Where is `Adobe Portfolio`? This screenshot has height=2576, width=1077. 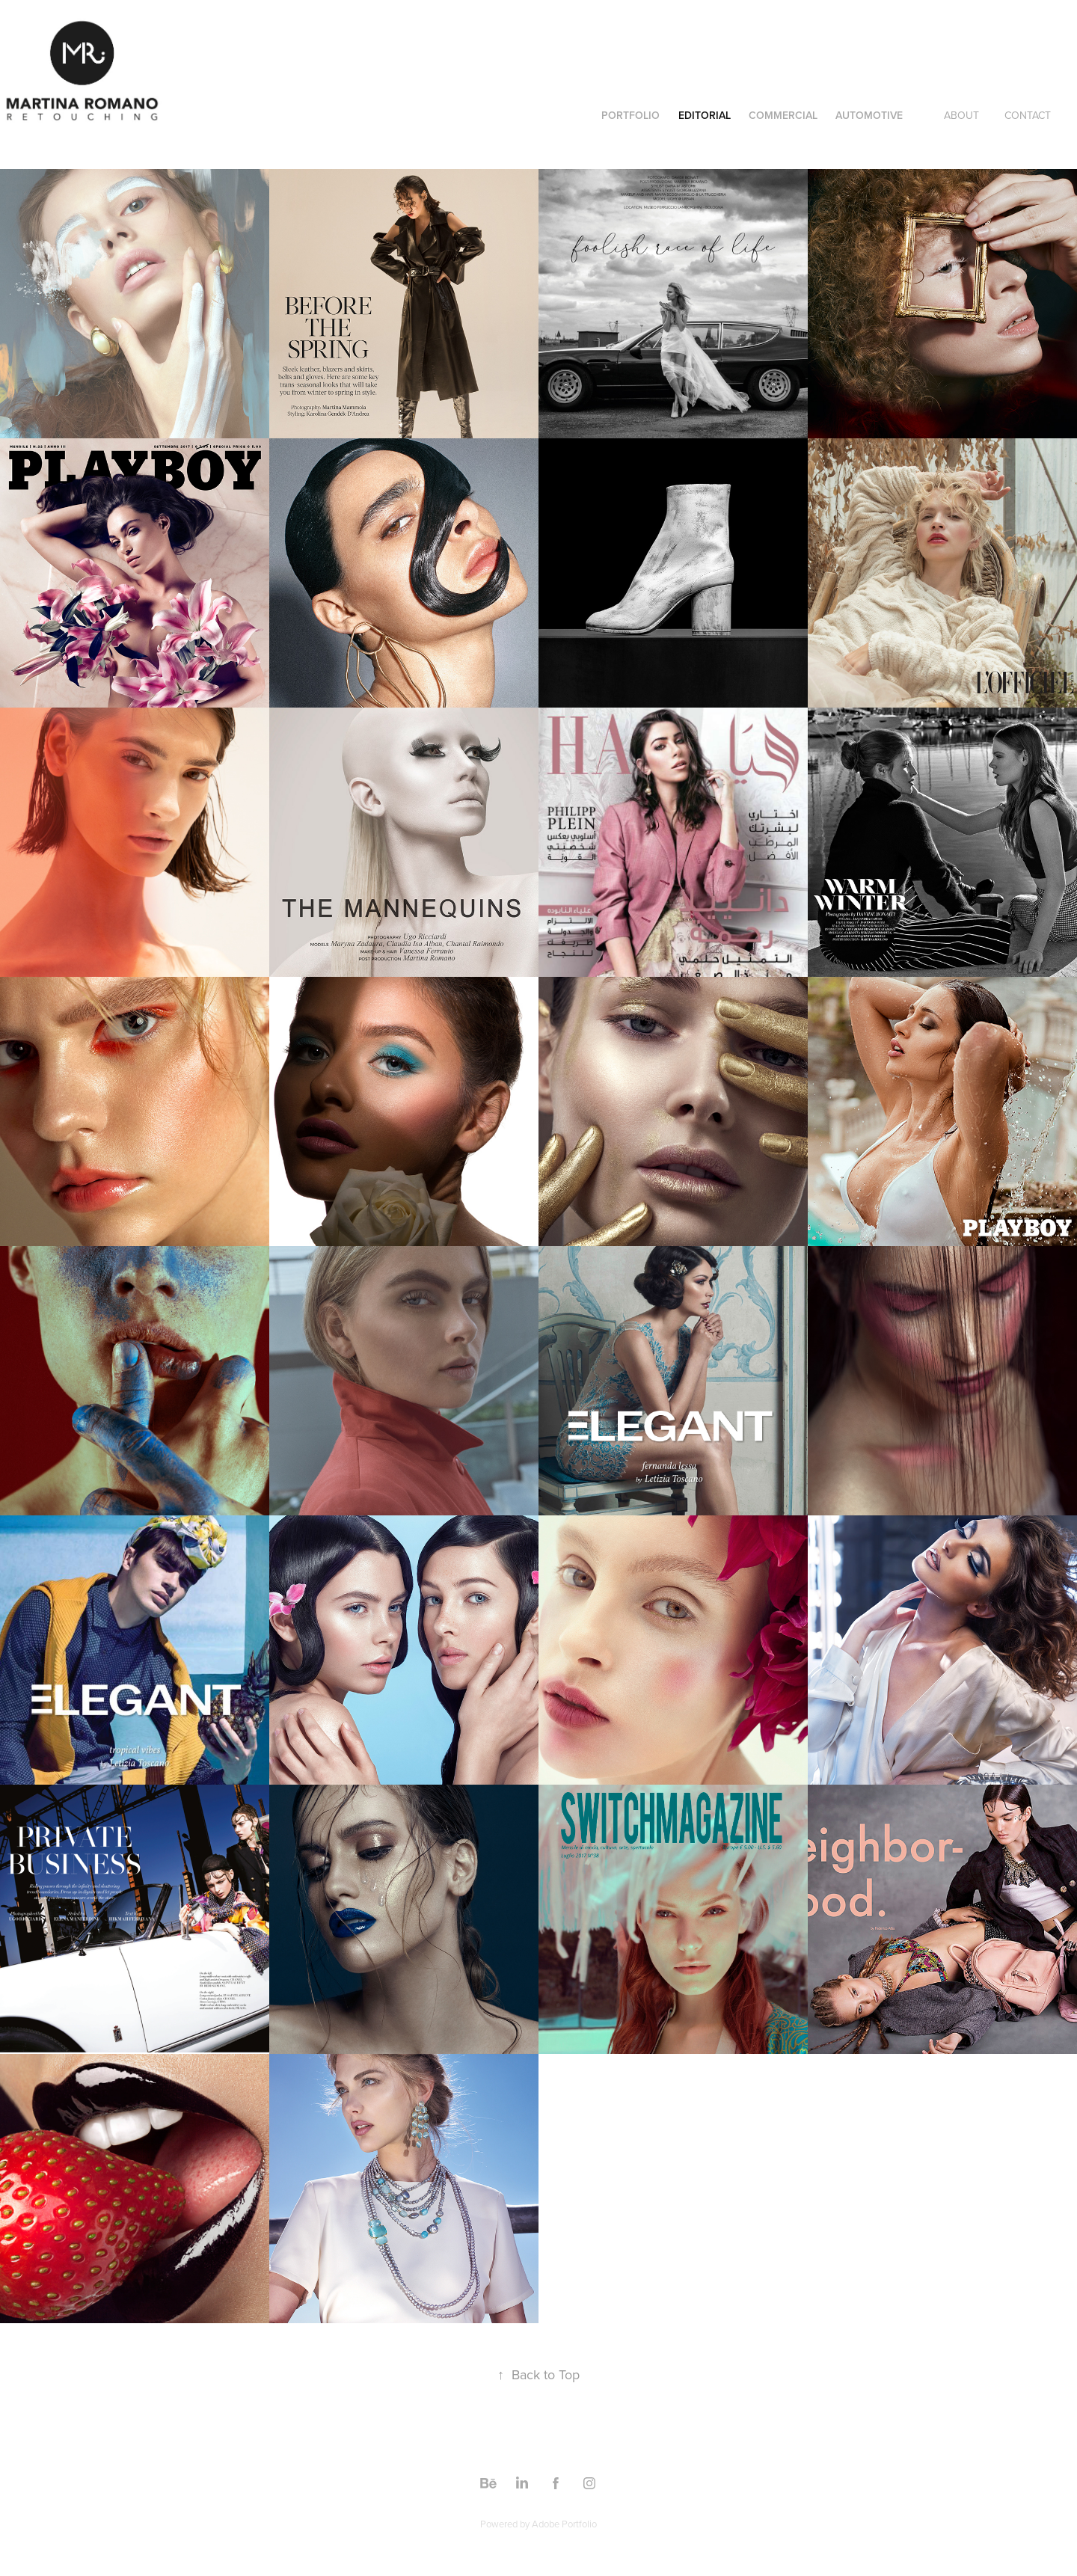 Adobe Portfolio is located at coordinates (564, 2523).